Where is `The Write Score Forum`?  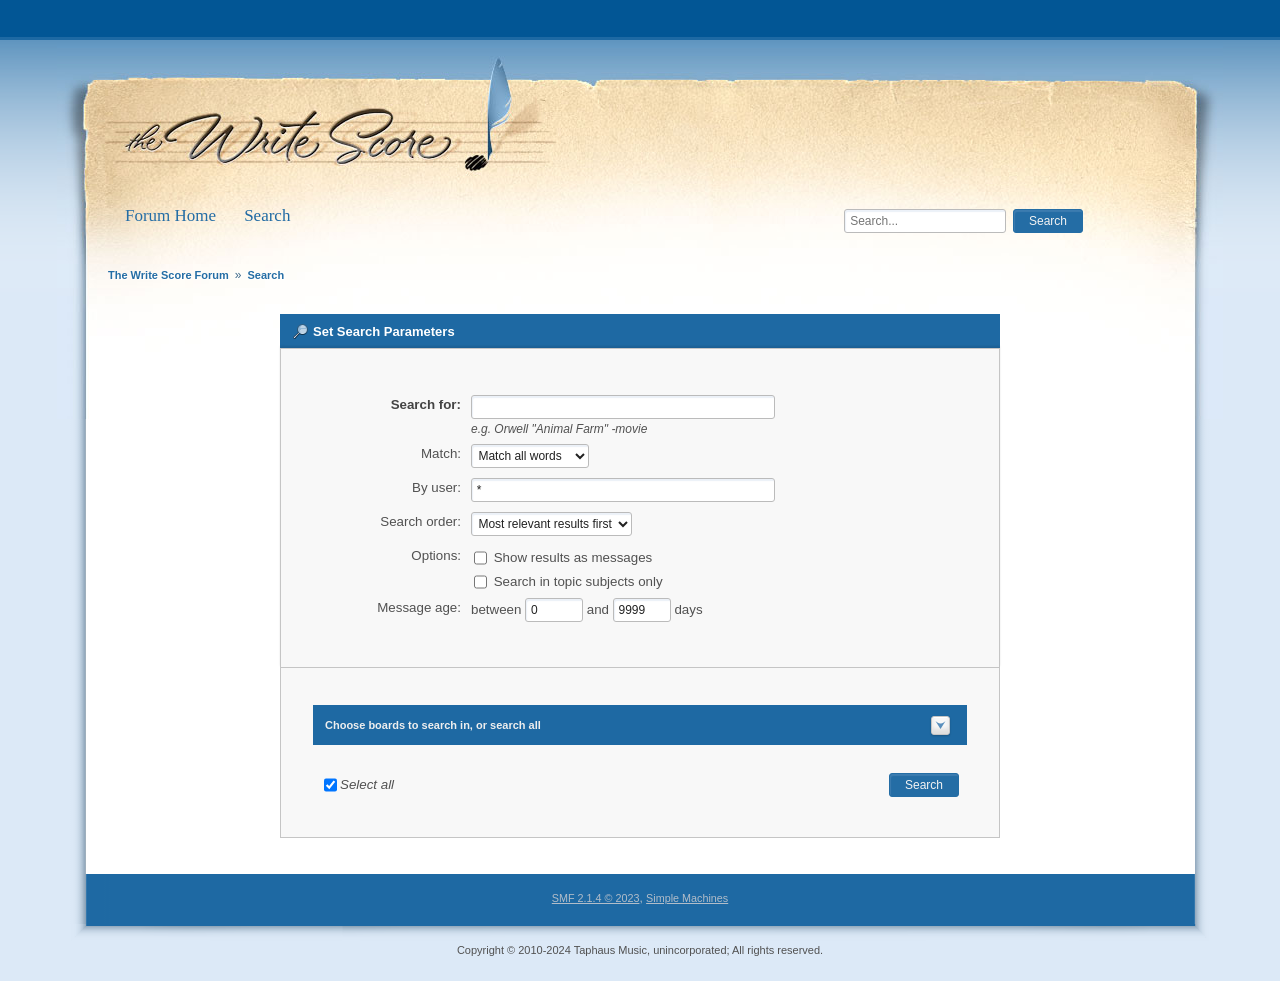 The Write Score Forum is located at coordinates (334, 122).